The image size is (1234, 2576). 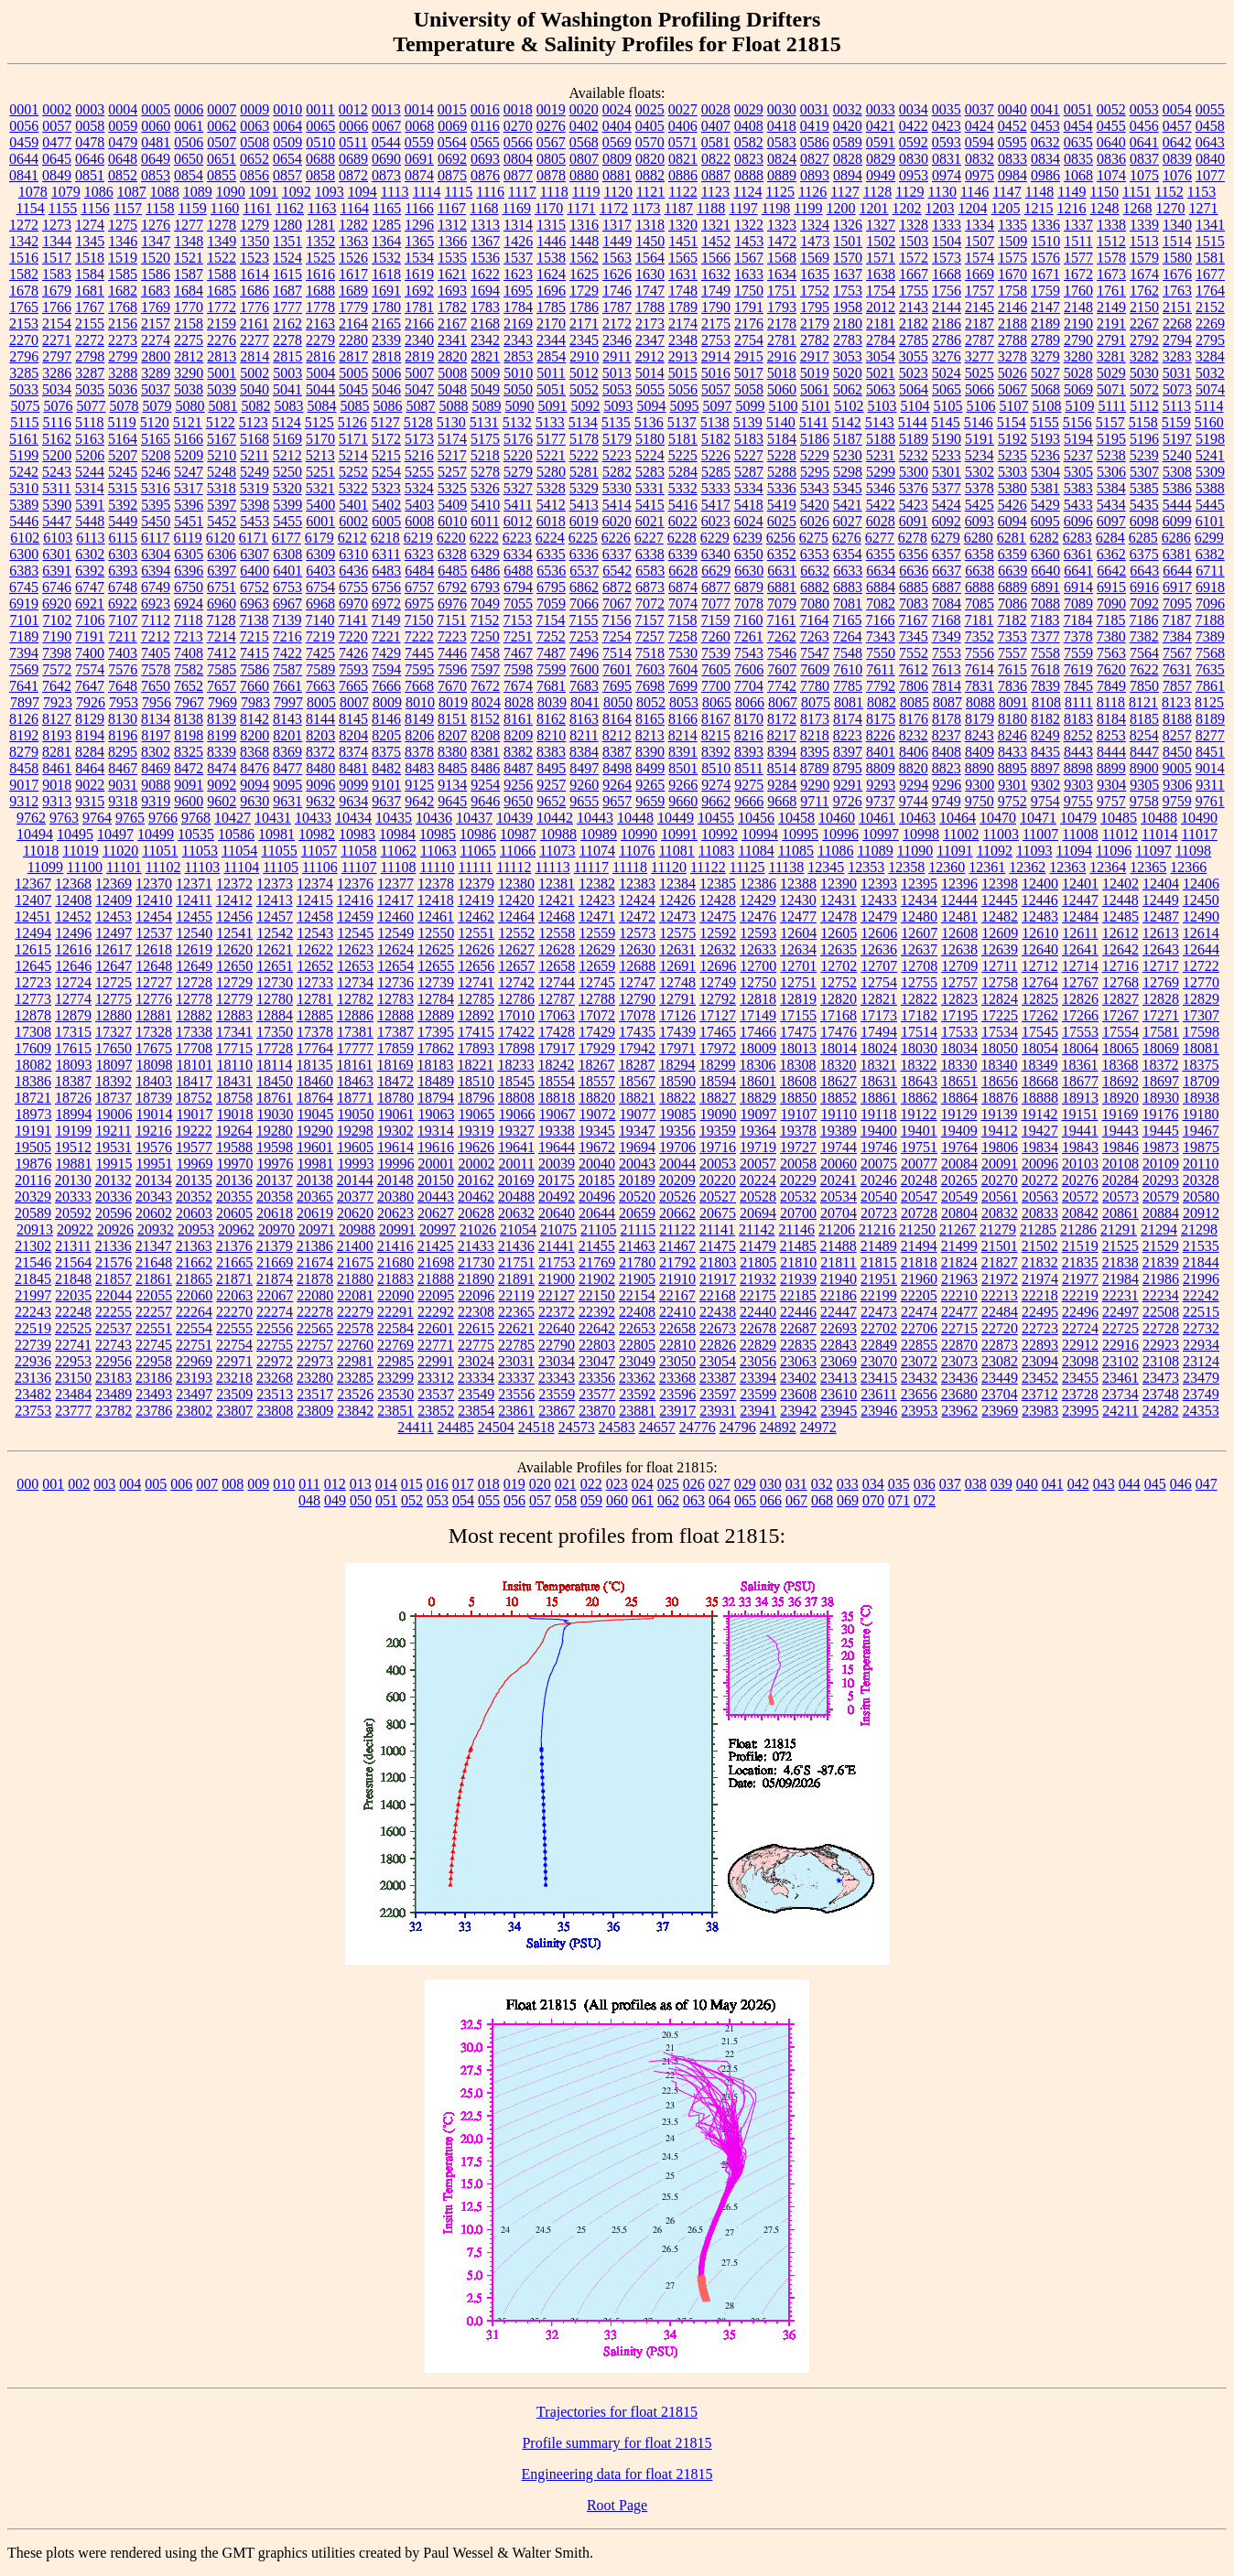 What do you see at coordinates (234, 1361) in the screenshot?
I see `22971` at bounding box center [234, 1361].